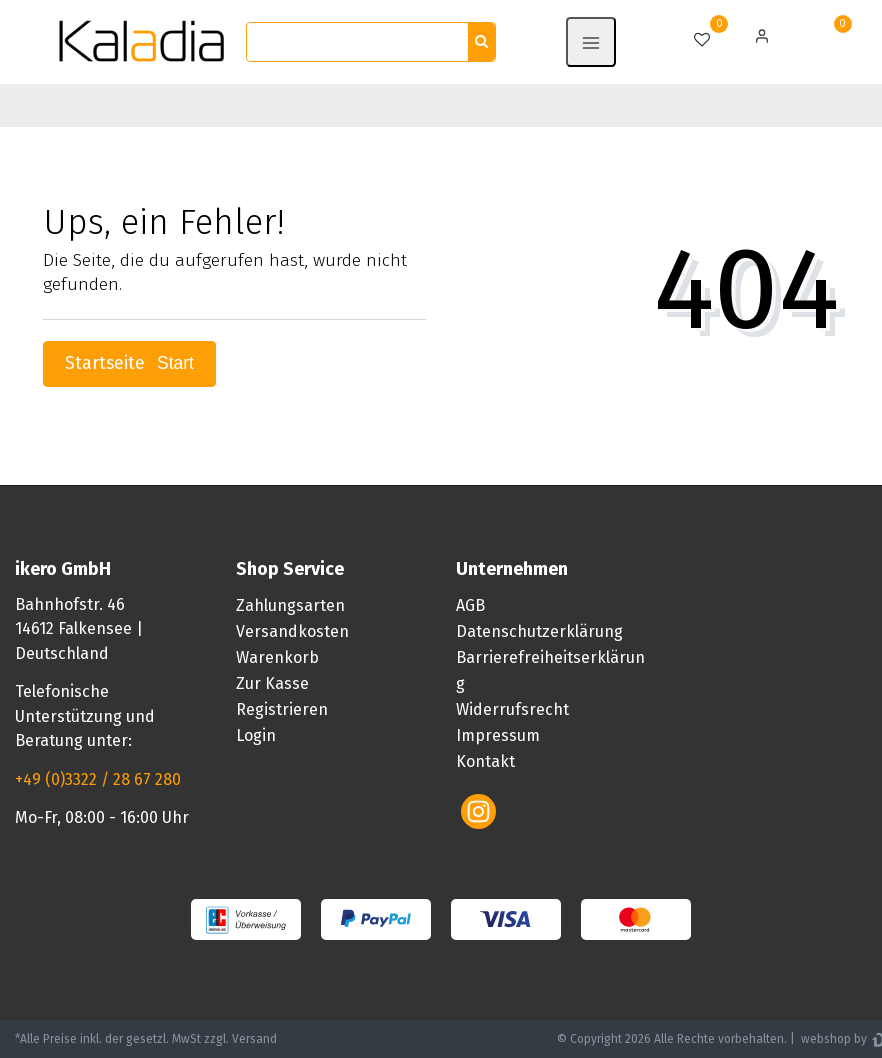 The width and height of the screenshot is (882, 1058). Describe the element at coordinates (282, 709) in the screenshot. I see `Registrieren` at that location.